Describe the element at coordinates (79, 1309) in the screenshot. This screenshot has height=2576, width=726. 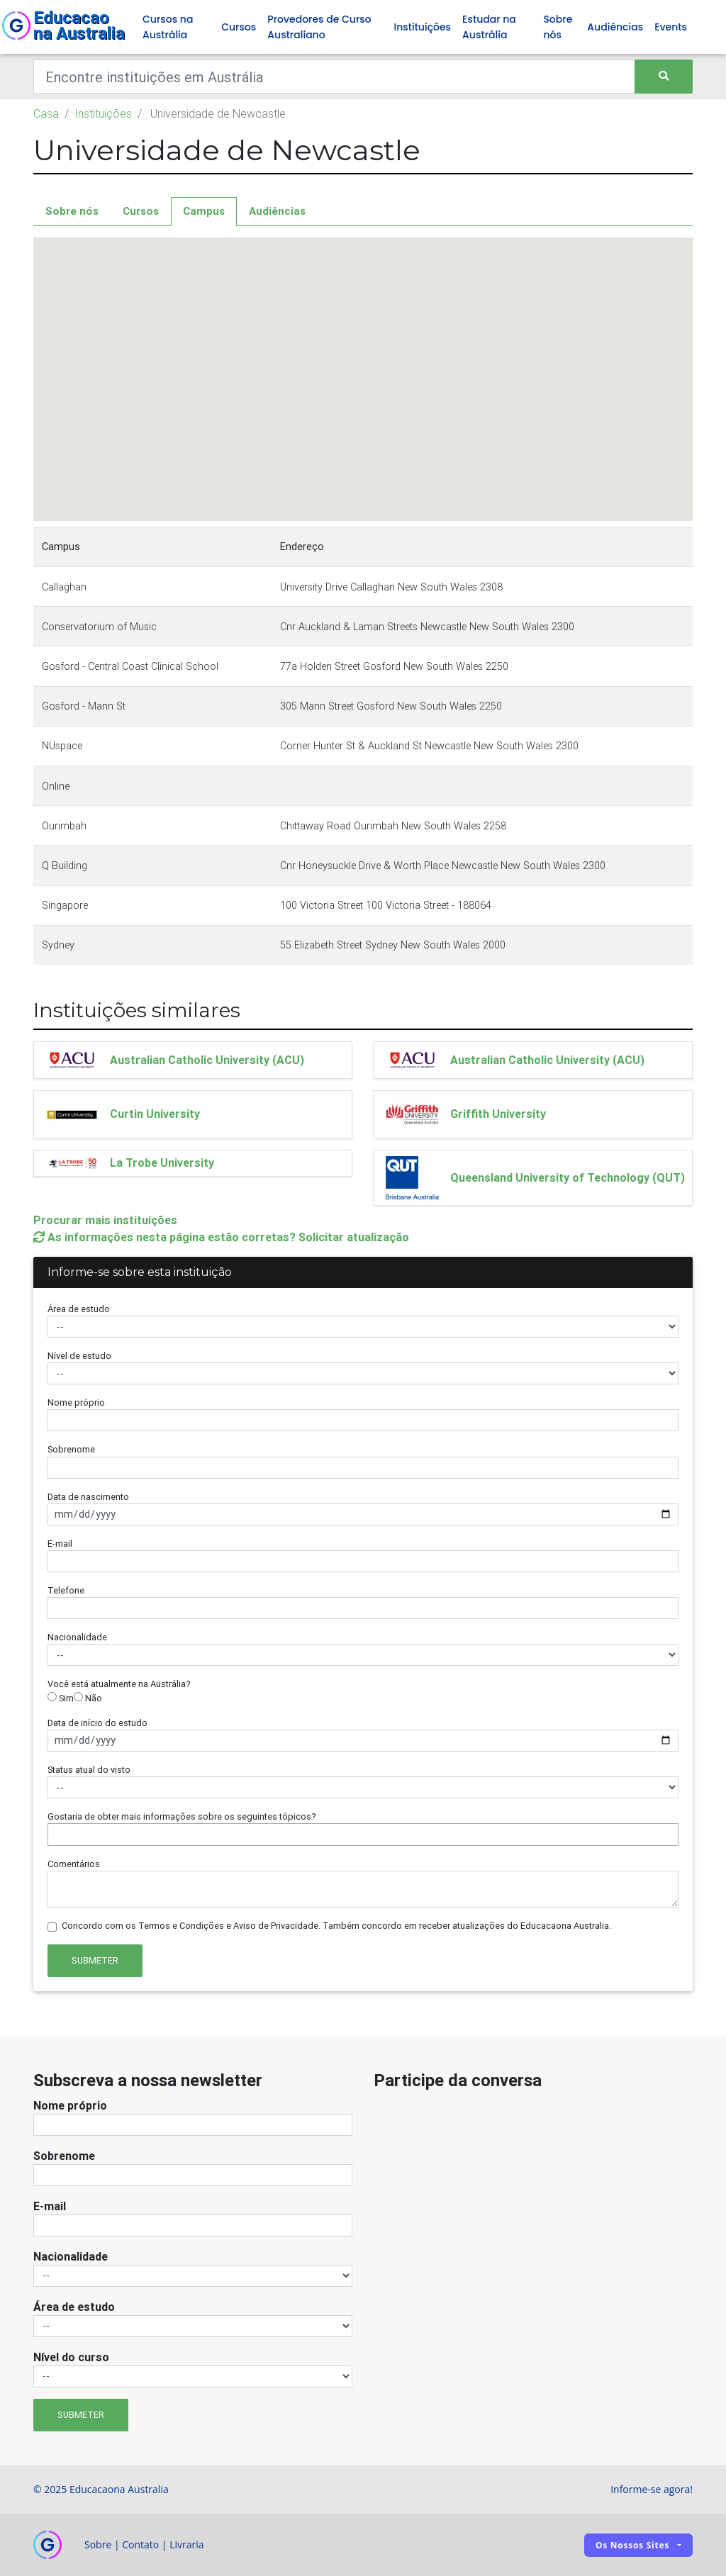
I see `Área de estudo` at that location.